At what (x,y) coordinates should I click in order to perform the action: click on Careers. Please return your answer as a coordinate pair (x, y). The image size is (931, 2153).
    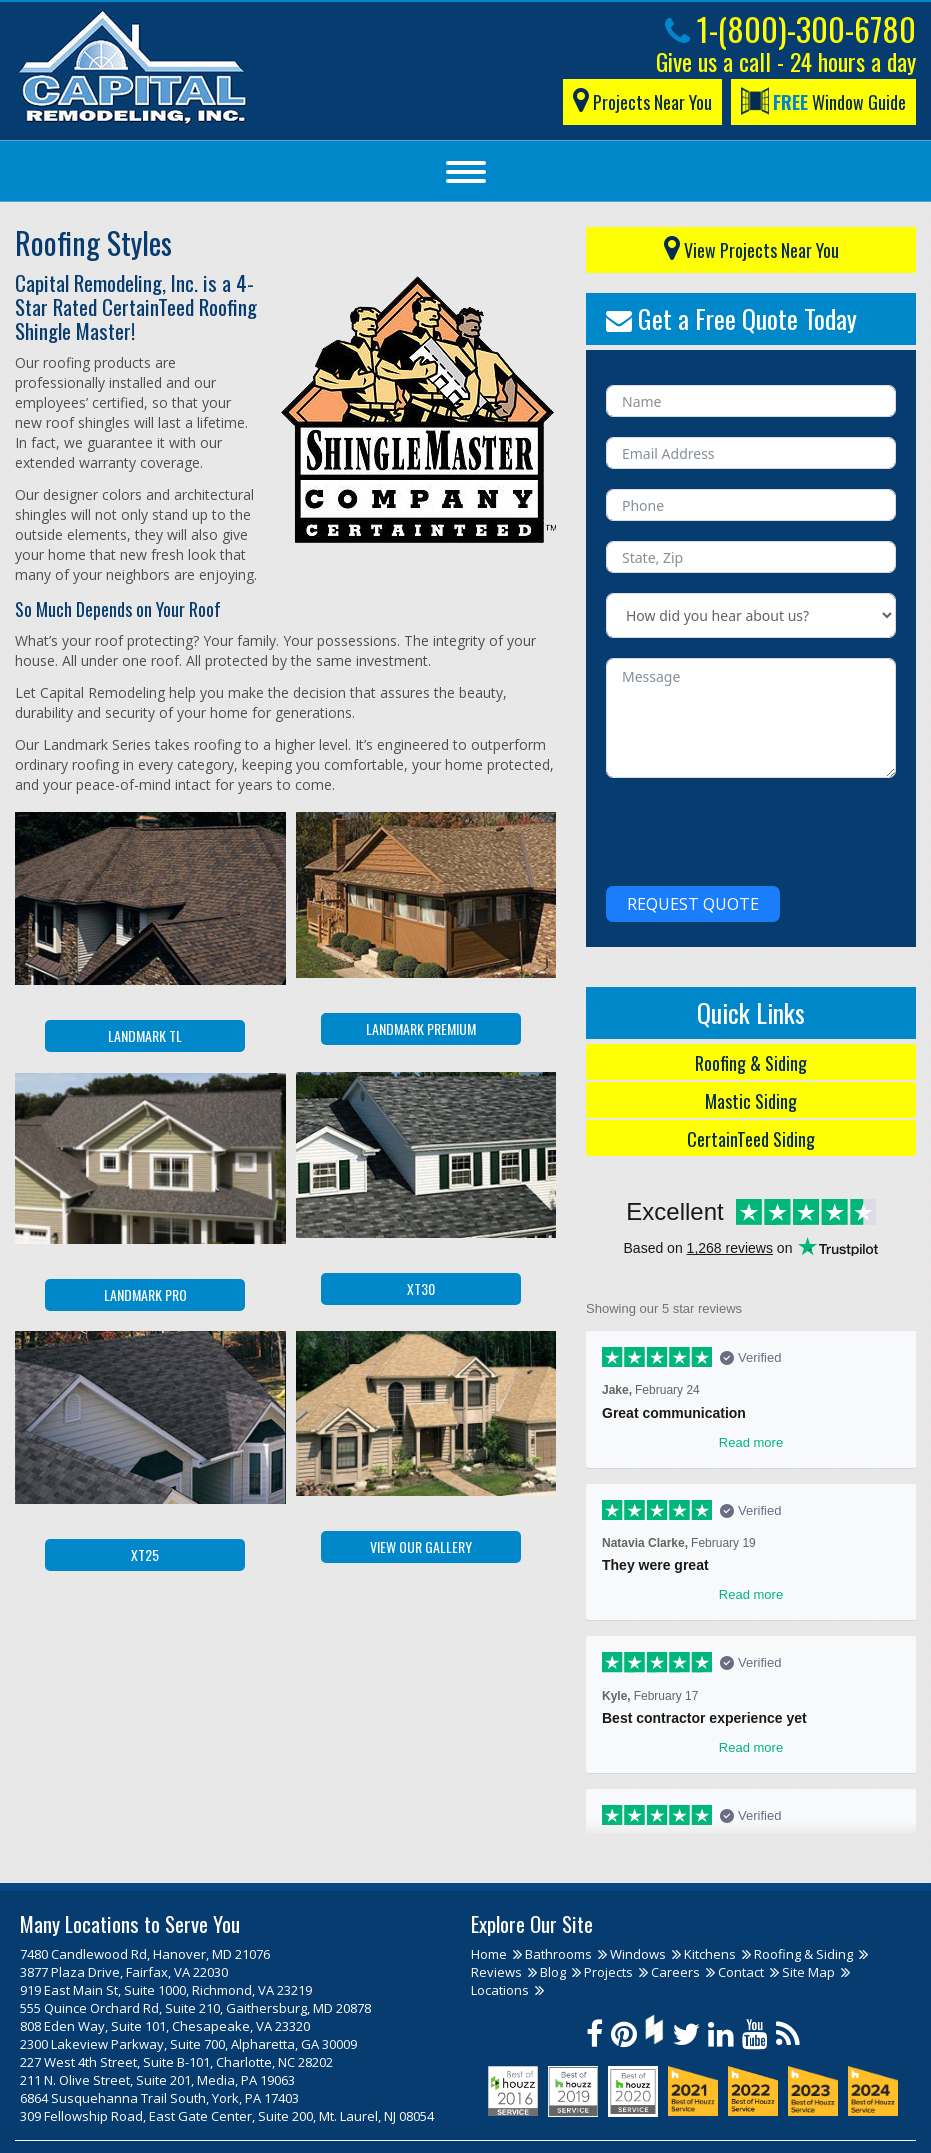
    Looking at the image, I should click on (675, 1972).